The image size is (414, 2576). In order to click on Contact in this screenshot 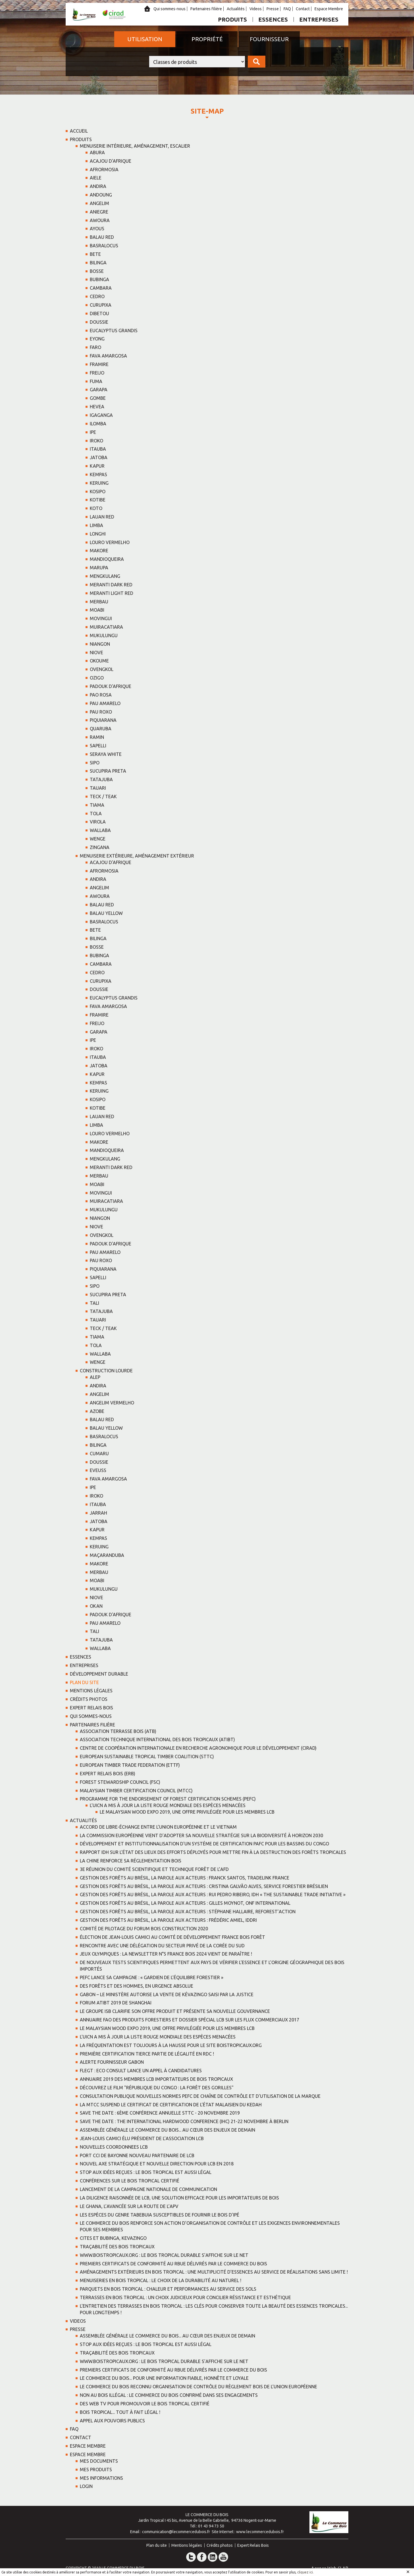, I will do `click(303, 9)`.